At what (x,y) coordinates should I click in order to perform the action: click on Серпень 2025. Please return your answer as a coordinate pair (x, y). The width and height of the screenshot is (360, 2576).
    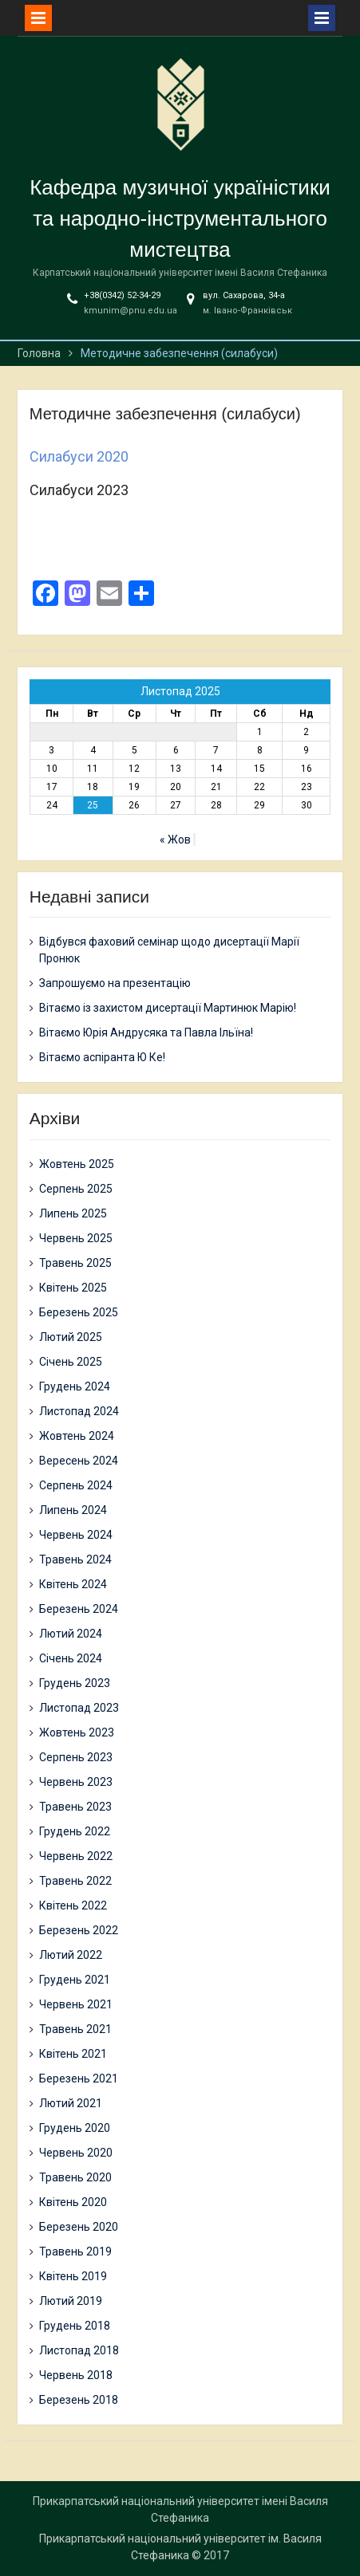
    Looking at the image, I should click on (76, 1188).